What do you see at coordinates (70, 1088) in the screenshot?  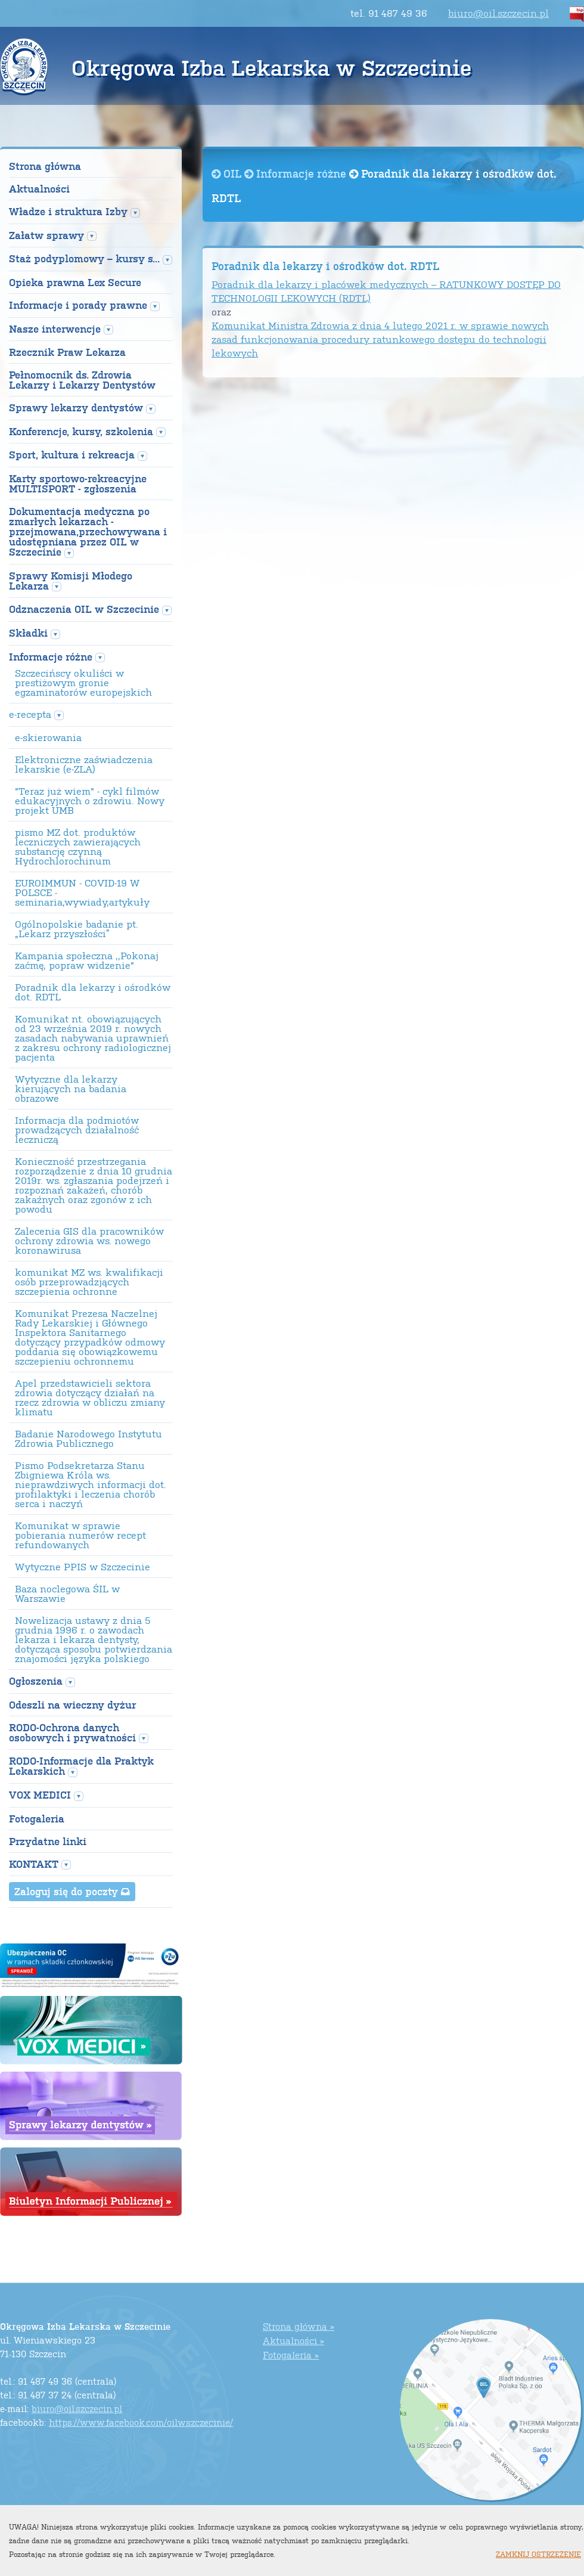 I see `Wytyczne dla lekarzy kierujących na badania obrazowe` at bounding box center [70, 1088].